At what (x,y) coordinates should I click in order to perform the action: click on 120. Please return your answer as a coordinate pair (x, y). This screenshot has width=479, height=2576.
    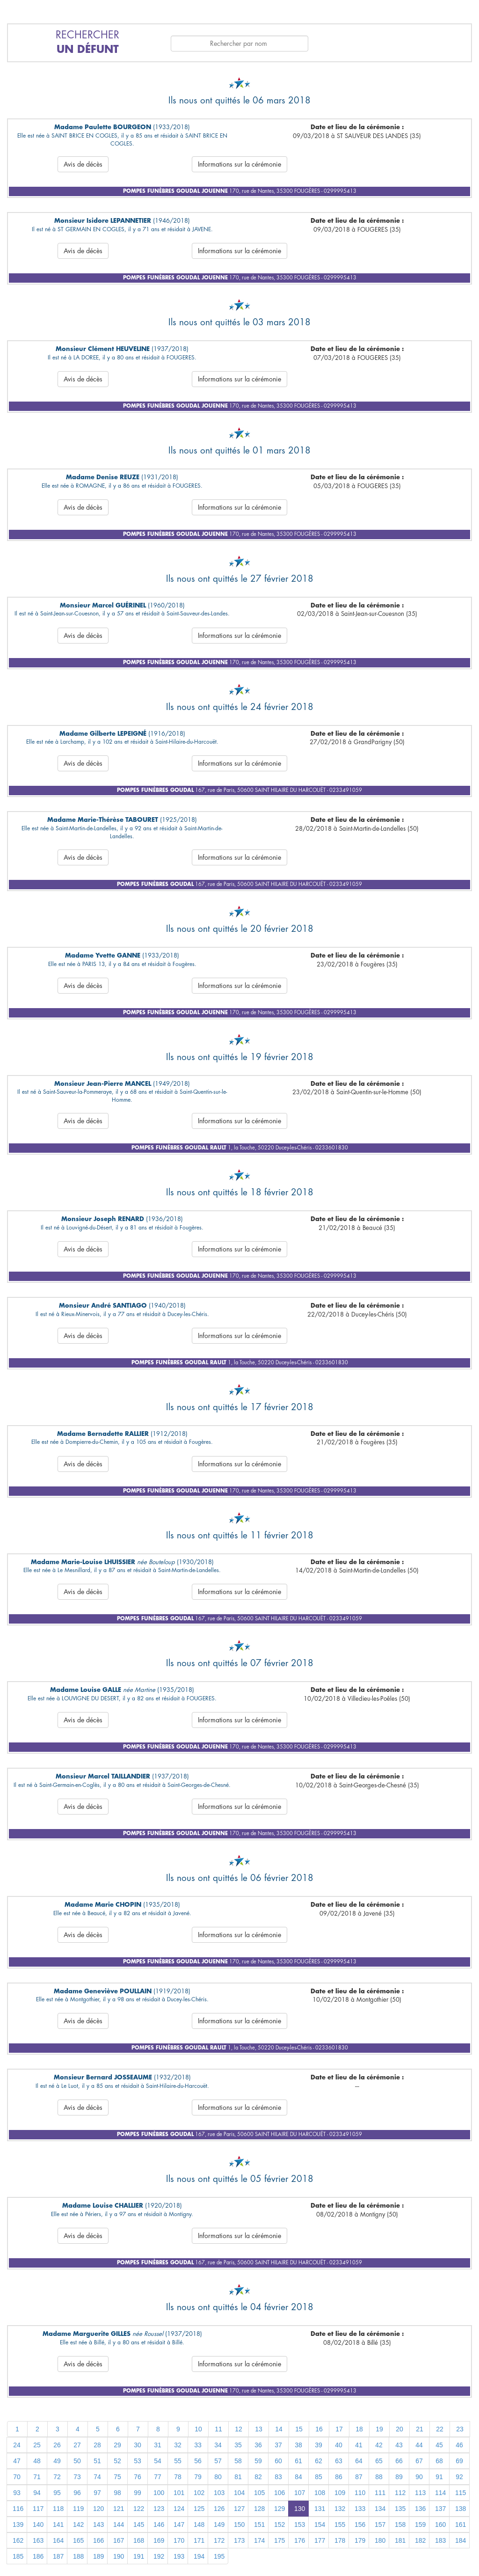
    Looking at the image, I should click on (98, 2508).